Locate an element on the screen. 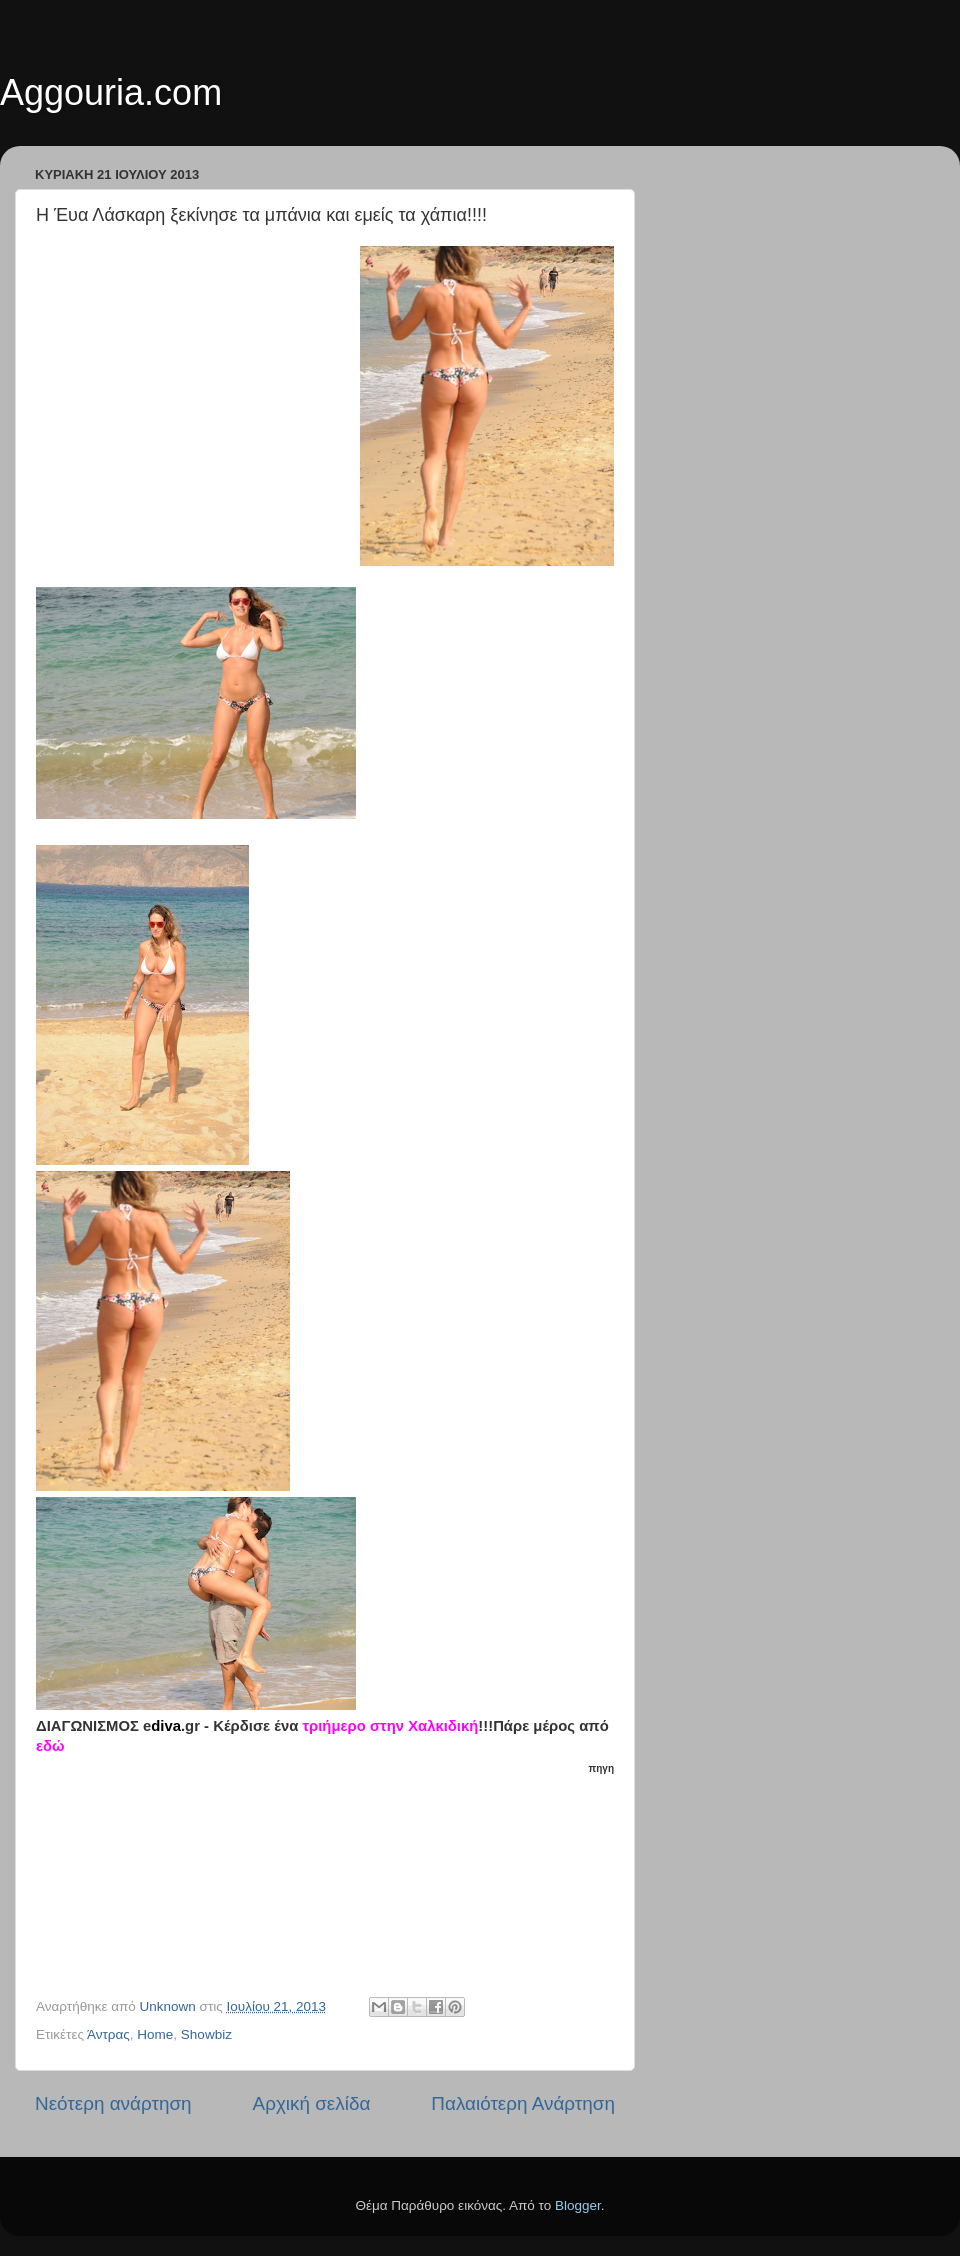 This screenshot has height=2256, width=960. Αρχική σελίδα is located at coordinates (312, 2103).